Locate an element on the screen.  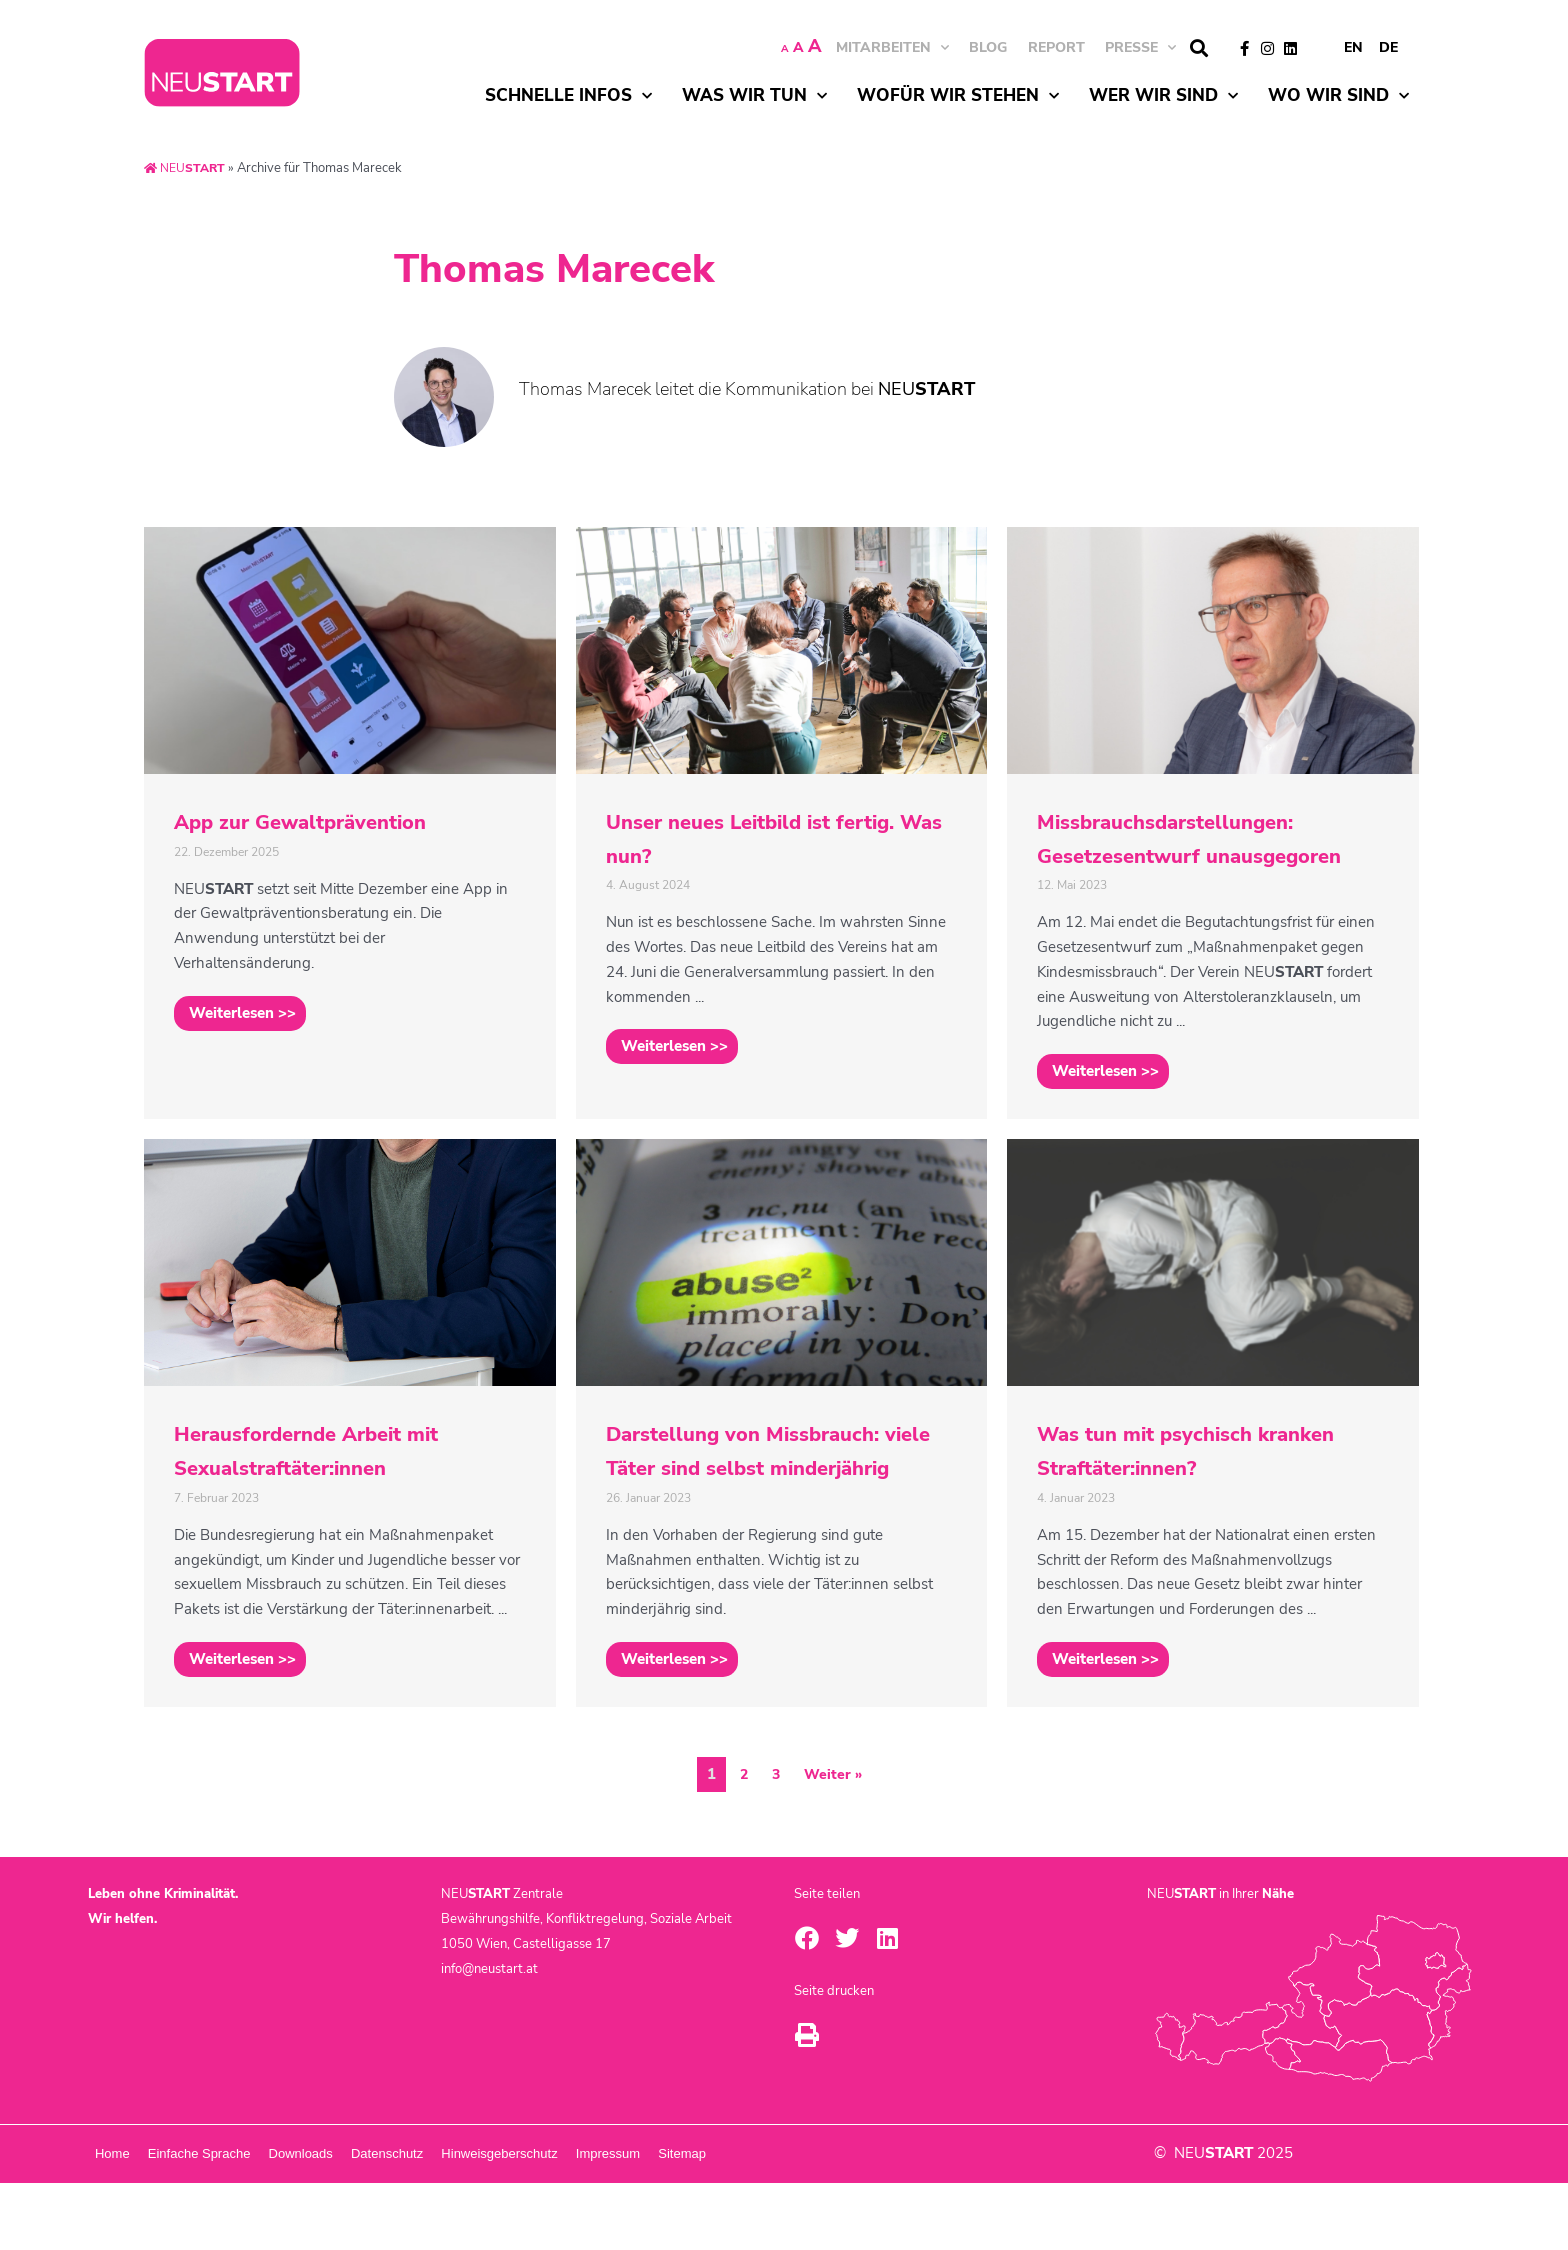
Einfache Sprache is located at coordinates (269, 2220).